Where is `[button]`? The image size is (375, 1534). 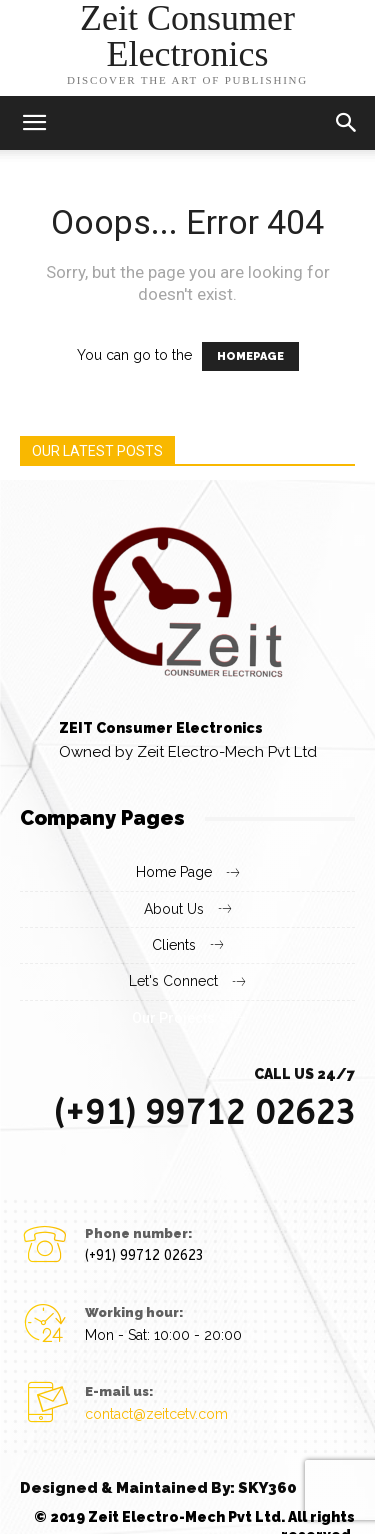
[button] is located at coordinates (347, 123).